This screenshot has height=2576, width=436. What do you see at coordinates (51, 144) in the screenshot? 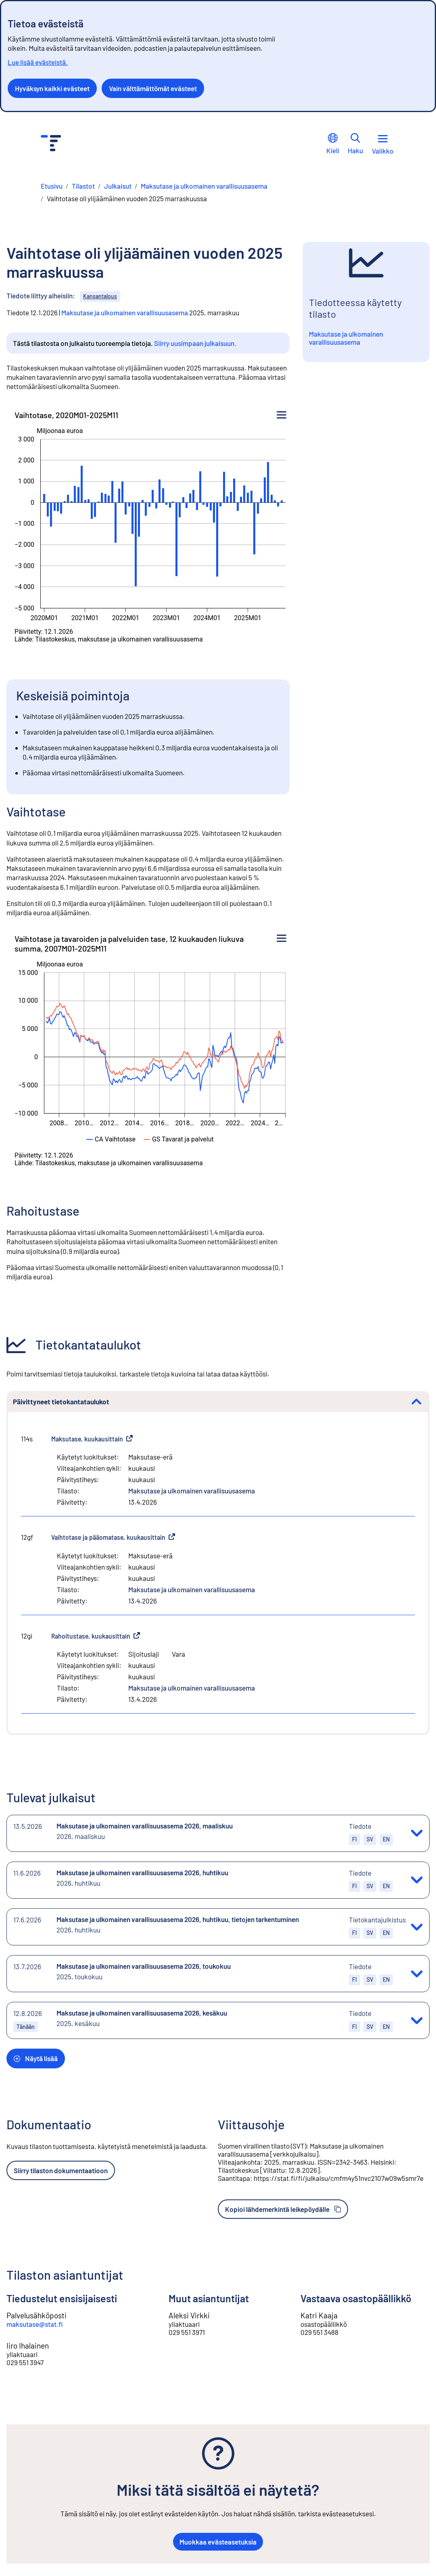
I see `[Siirry etusivulle - Tilastokeskus]` at bounding box center [51, 144].